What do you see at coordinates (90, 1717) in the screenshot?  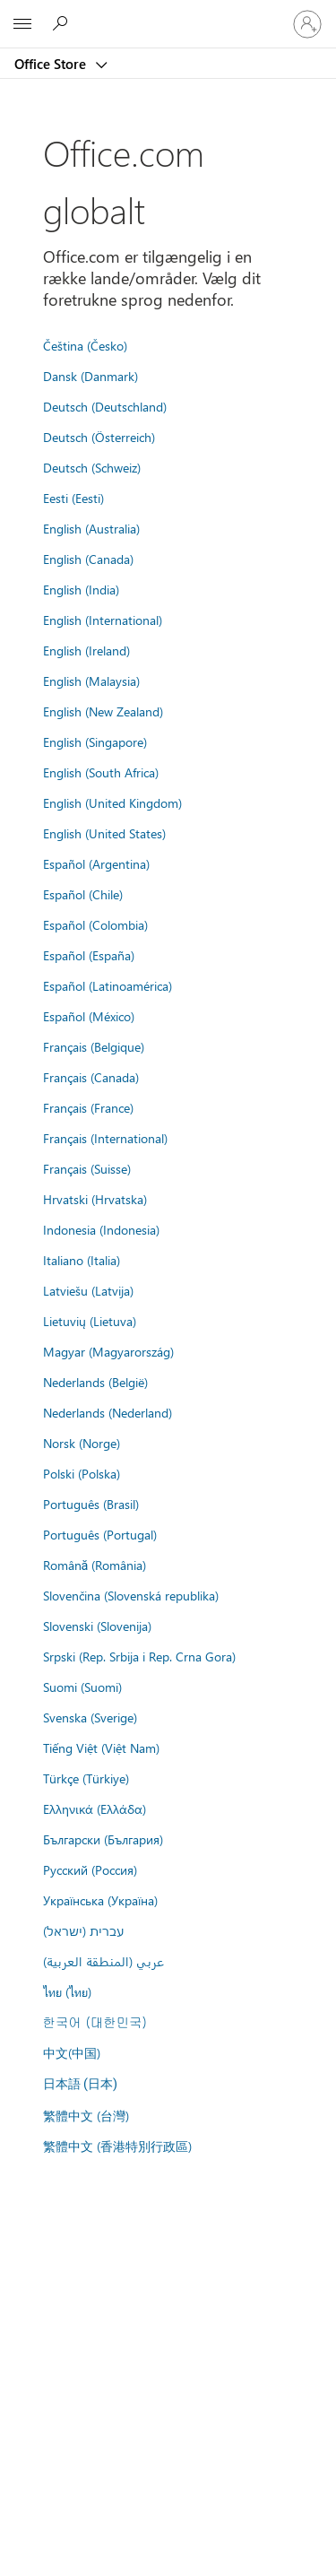 I see `Svenska (Sverige)` at bounding box center [90, 1717].